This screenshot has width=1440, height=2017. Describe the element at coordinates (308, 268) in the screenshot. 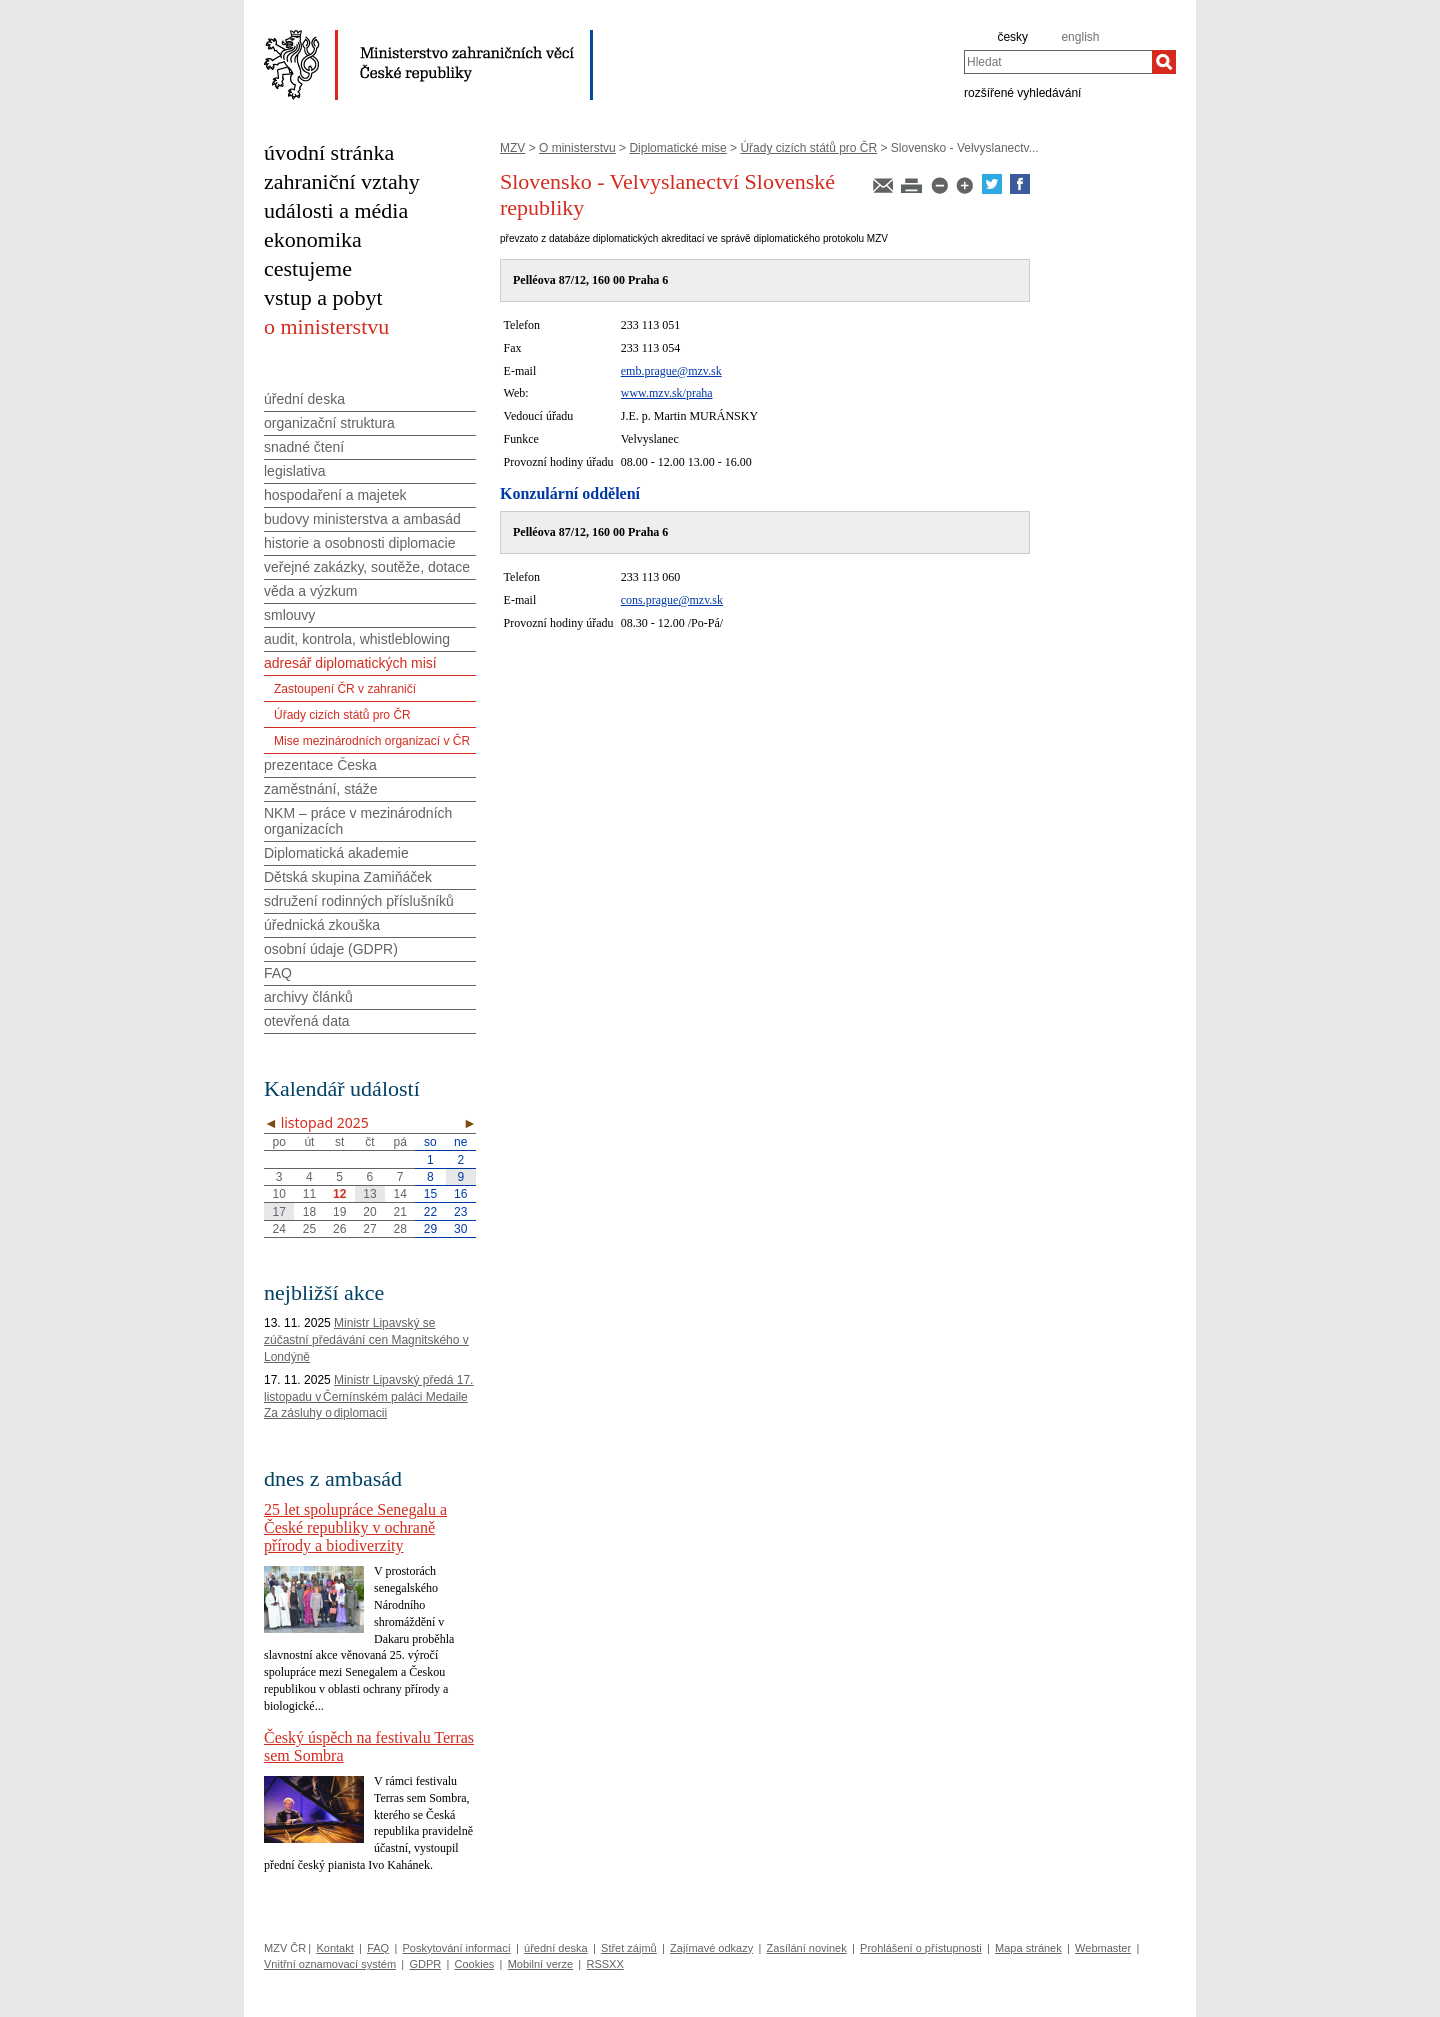

I see `cestujeme` at that location.